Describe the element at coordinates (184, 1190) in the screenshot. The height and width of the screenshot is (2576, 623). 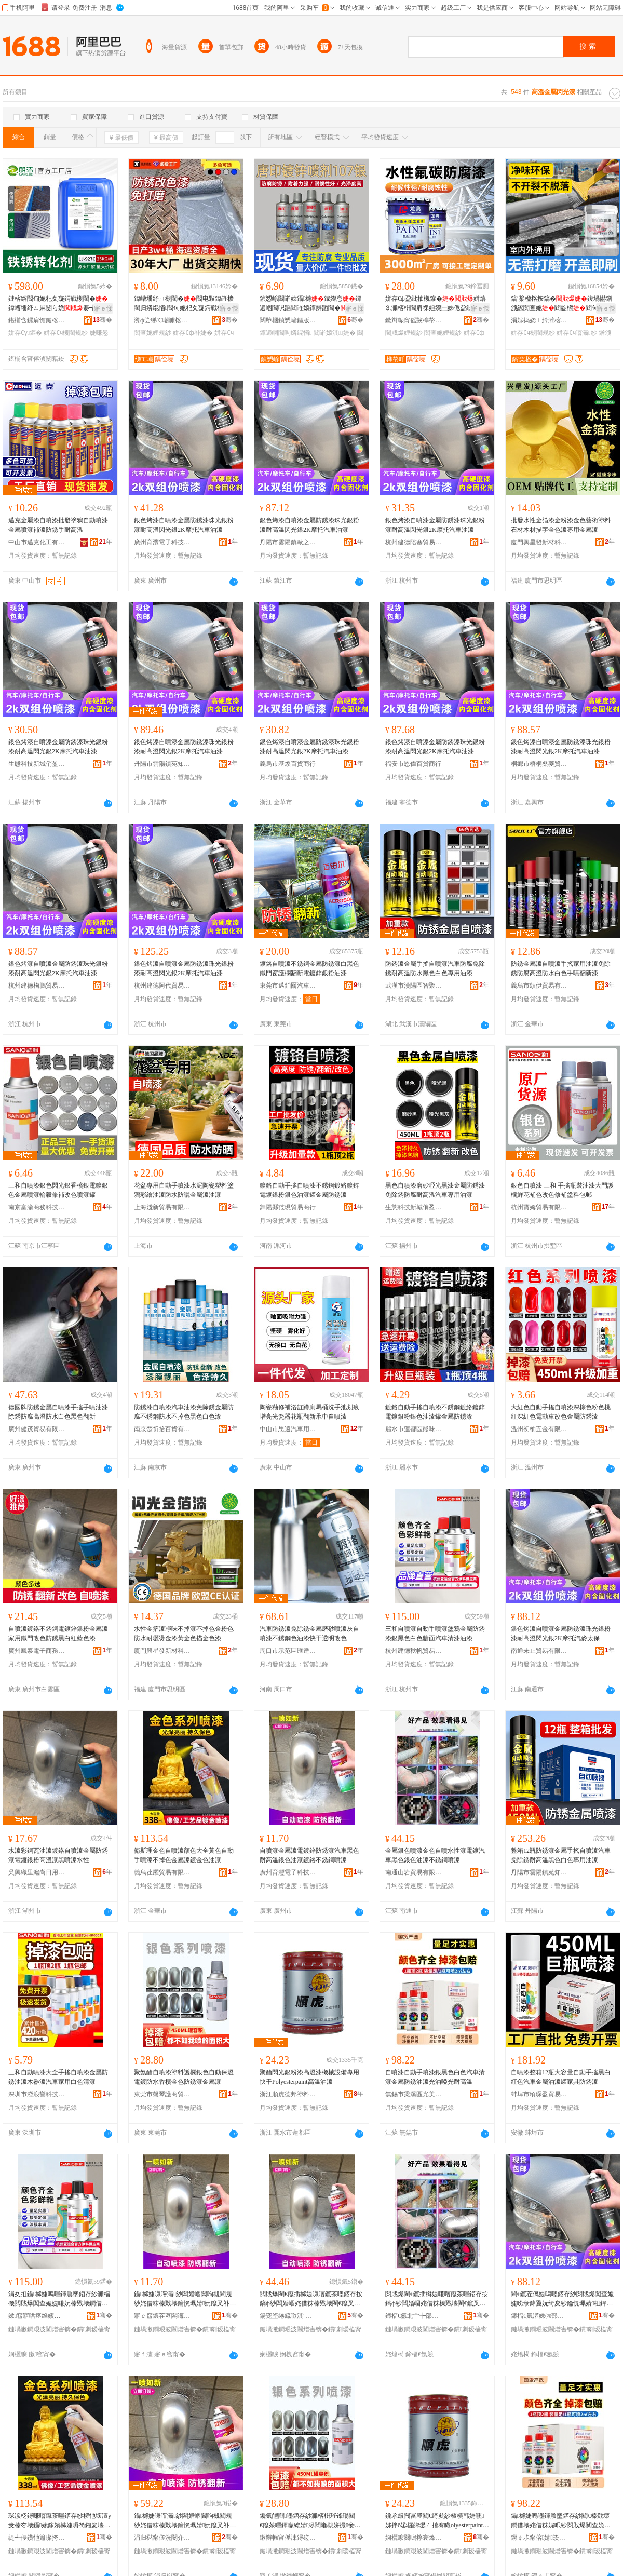
I see `花盆專用自動手噴漆水泥陶瓷塑料塗鴉彩繪油漆防水防曬金屬漆油漆` at that location.